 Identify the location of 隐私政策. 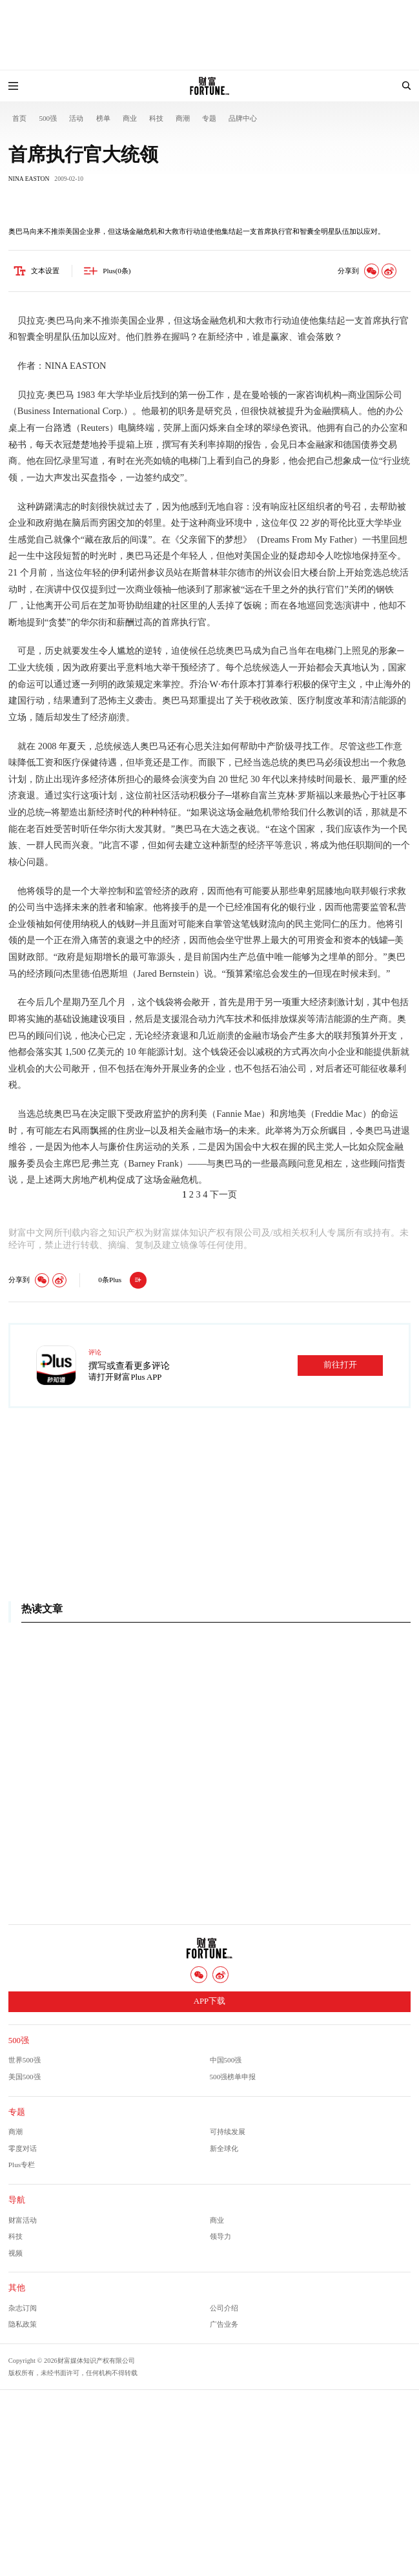
(22, 2324).